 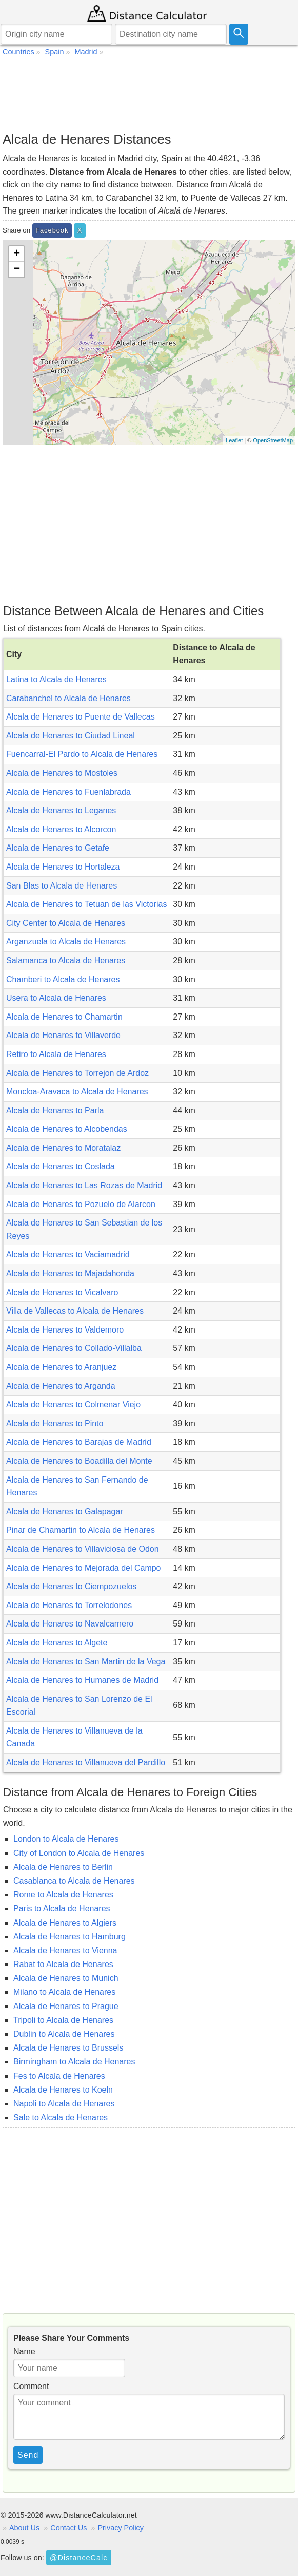 I want to click on Alcala de Henares to Ciudad Lineal, so click(x=70, y=735).